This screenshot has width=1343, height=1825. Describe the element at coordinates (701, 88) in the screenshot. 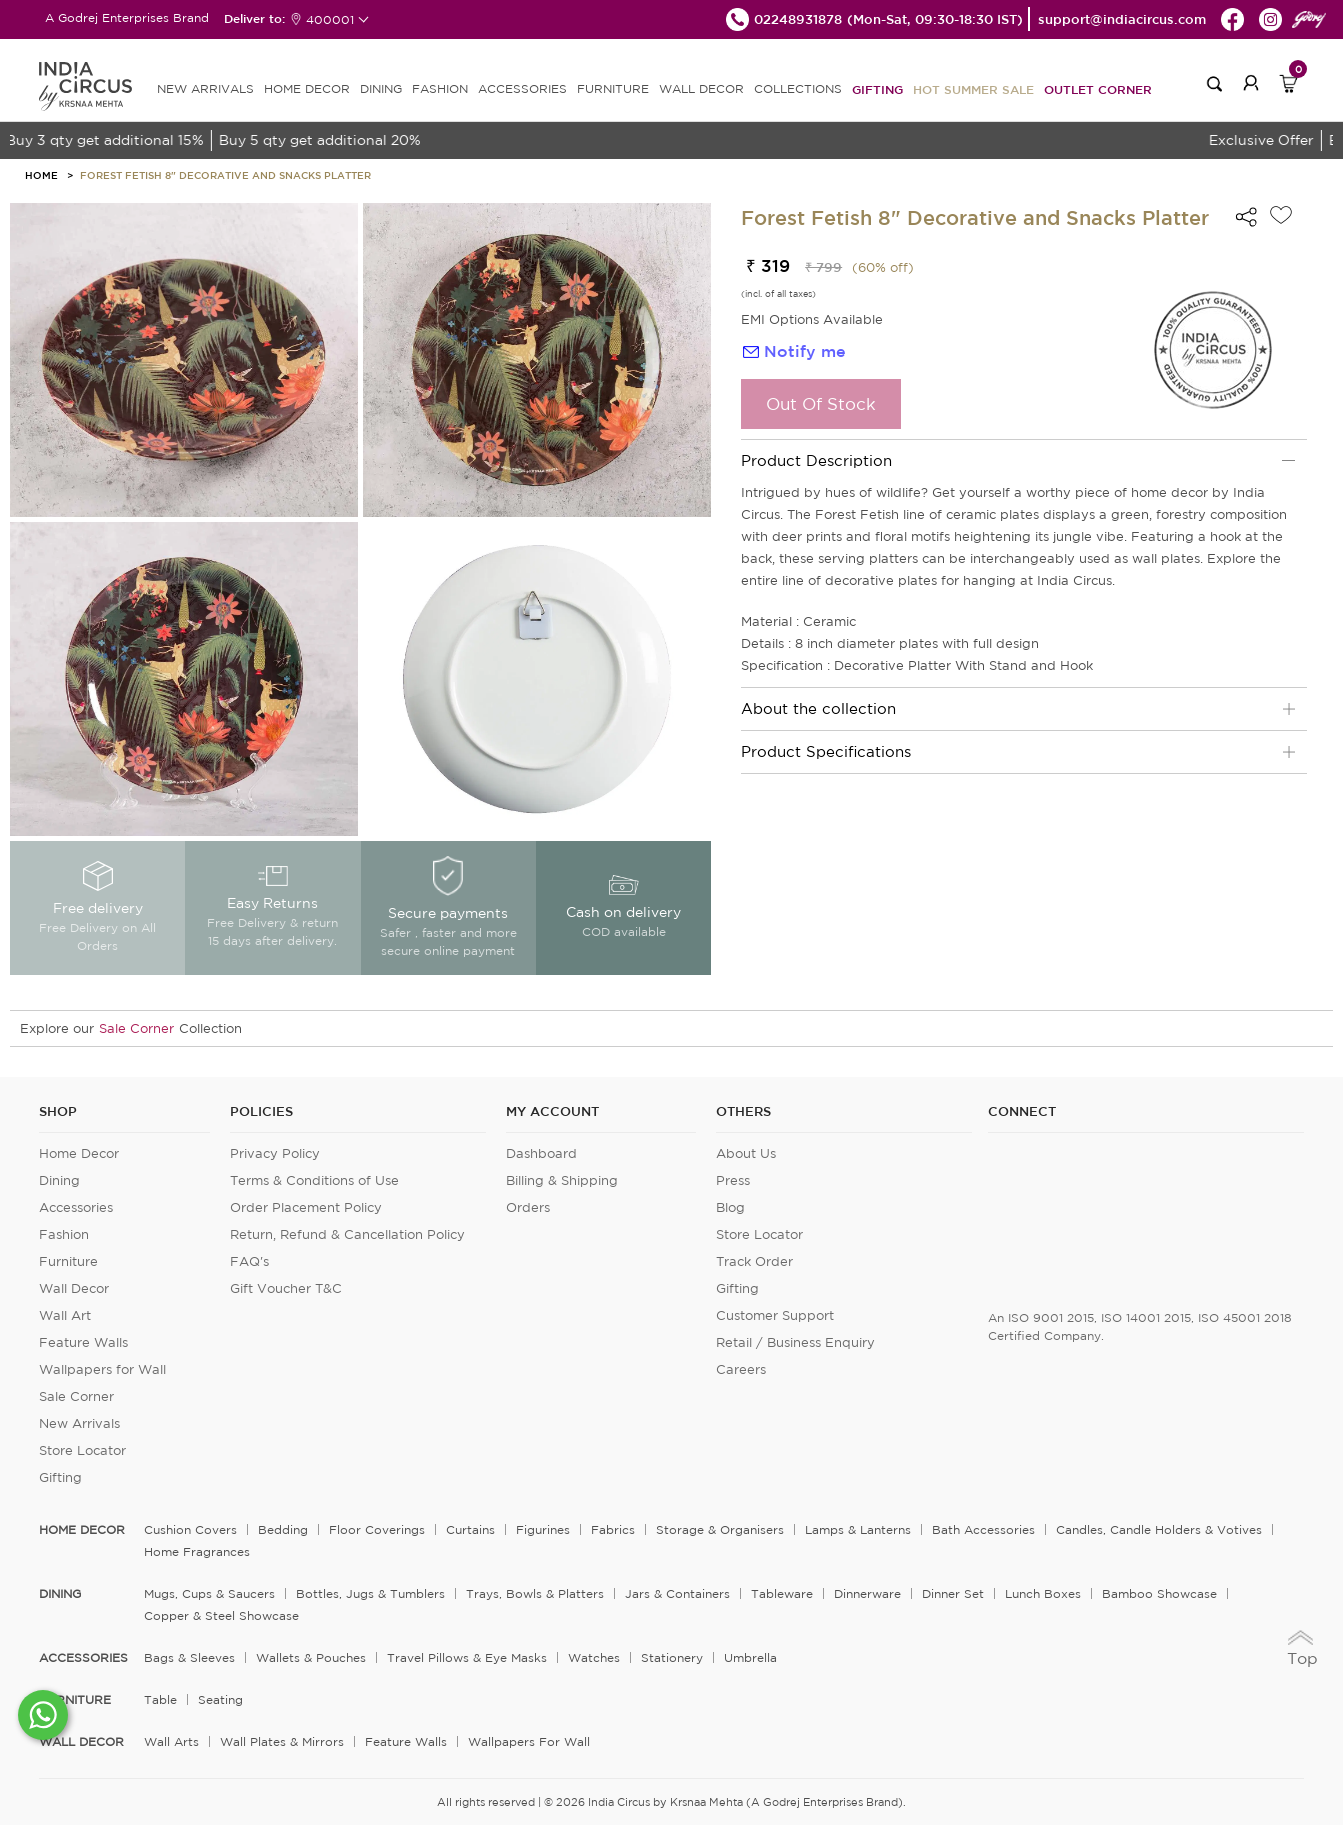

I see `WALL DECOR` at that location.